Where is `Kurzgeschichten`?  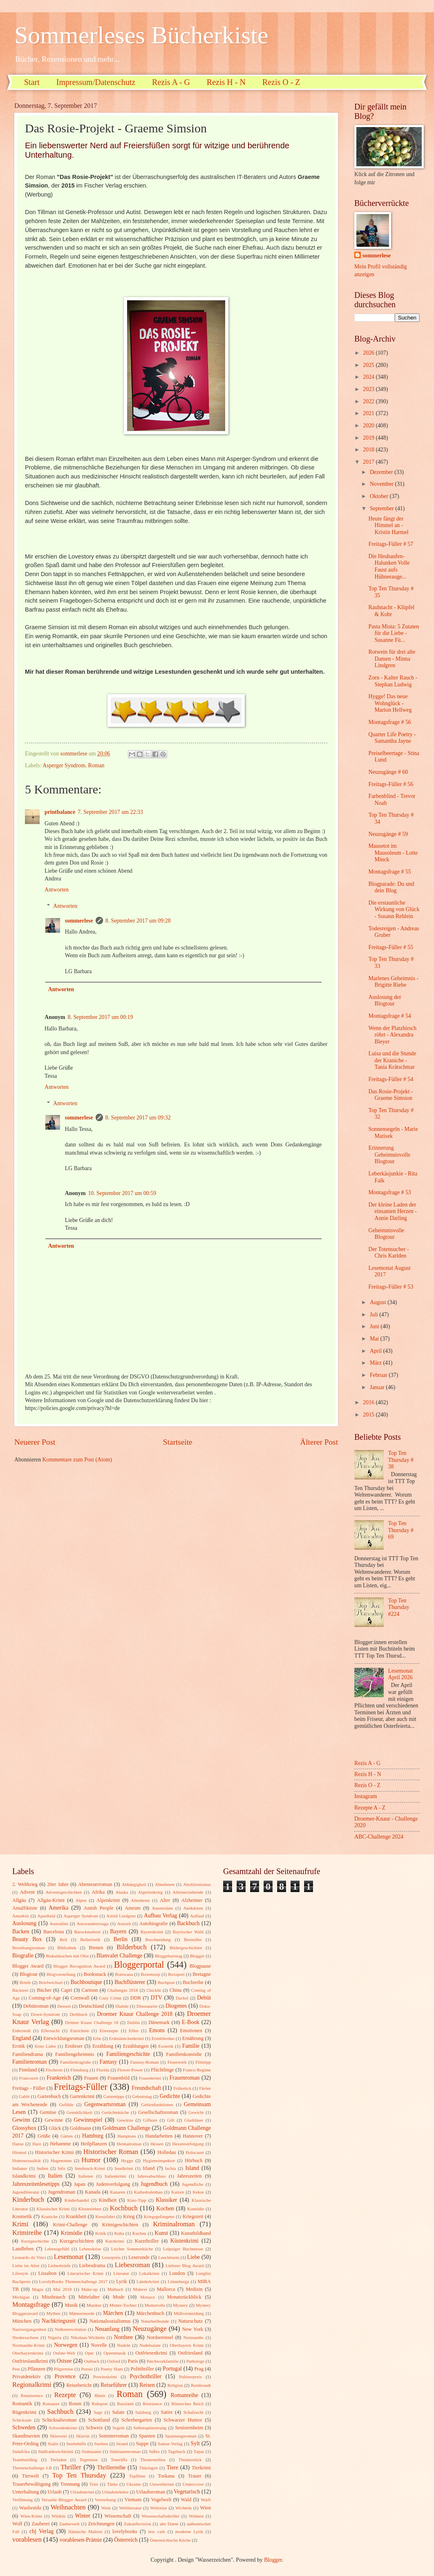 Kurzgeschichten is located at coordinates (77, 2241).